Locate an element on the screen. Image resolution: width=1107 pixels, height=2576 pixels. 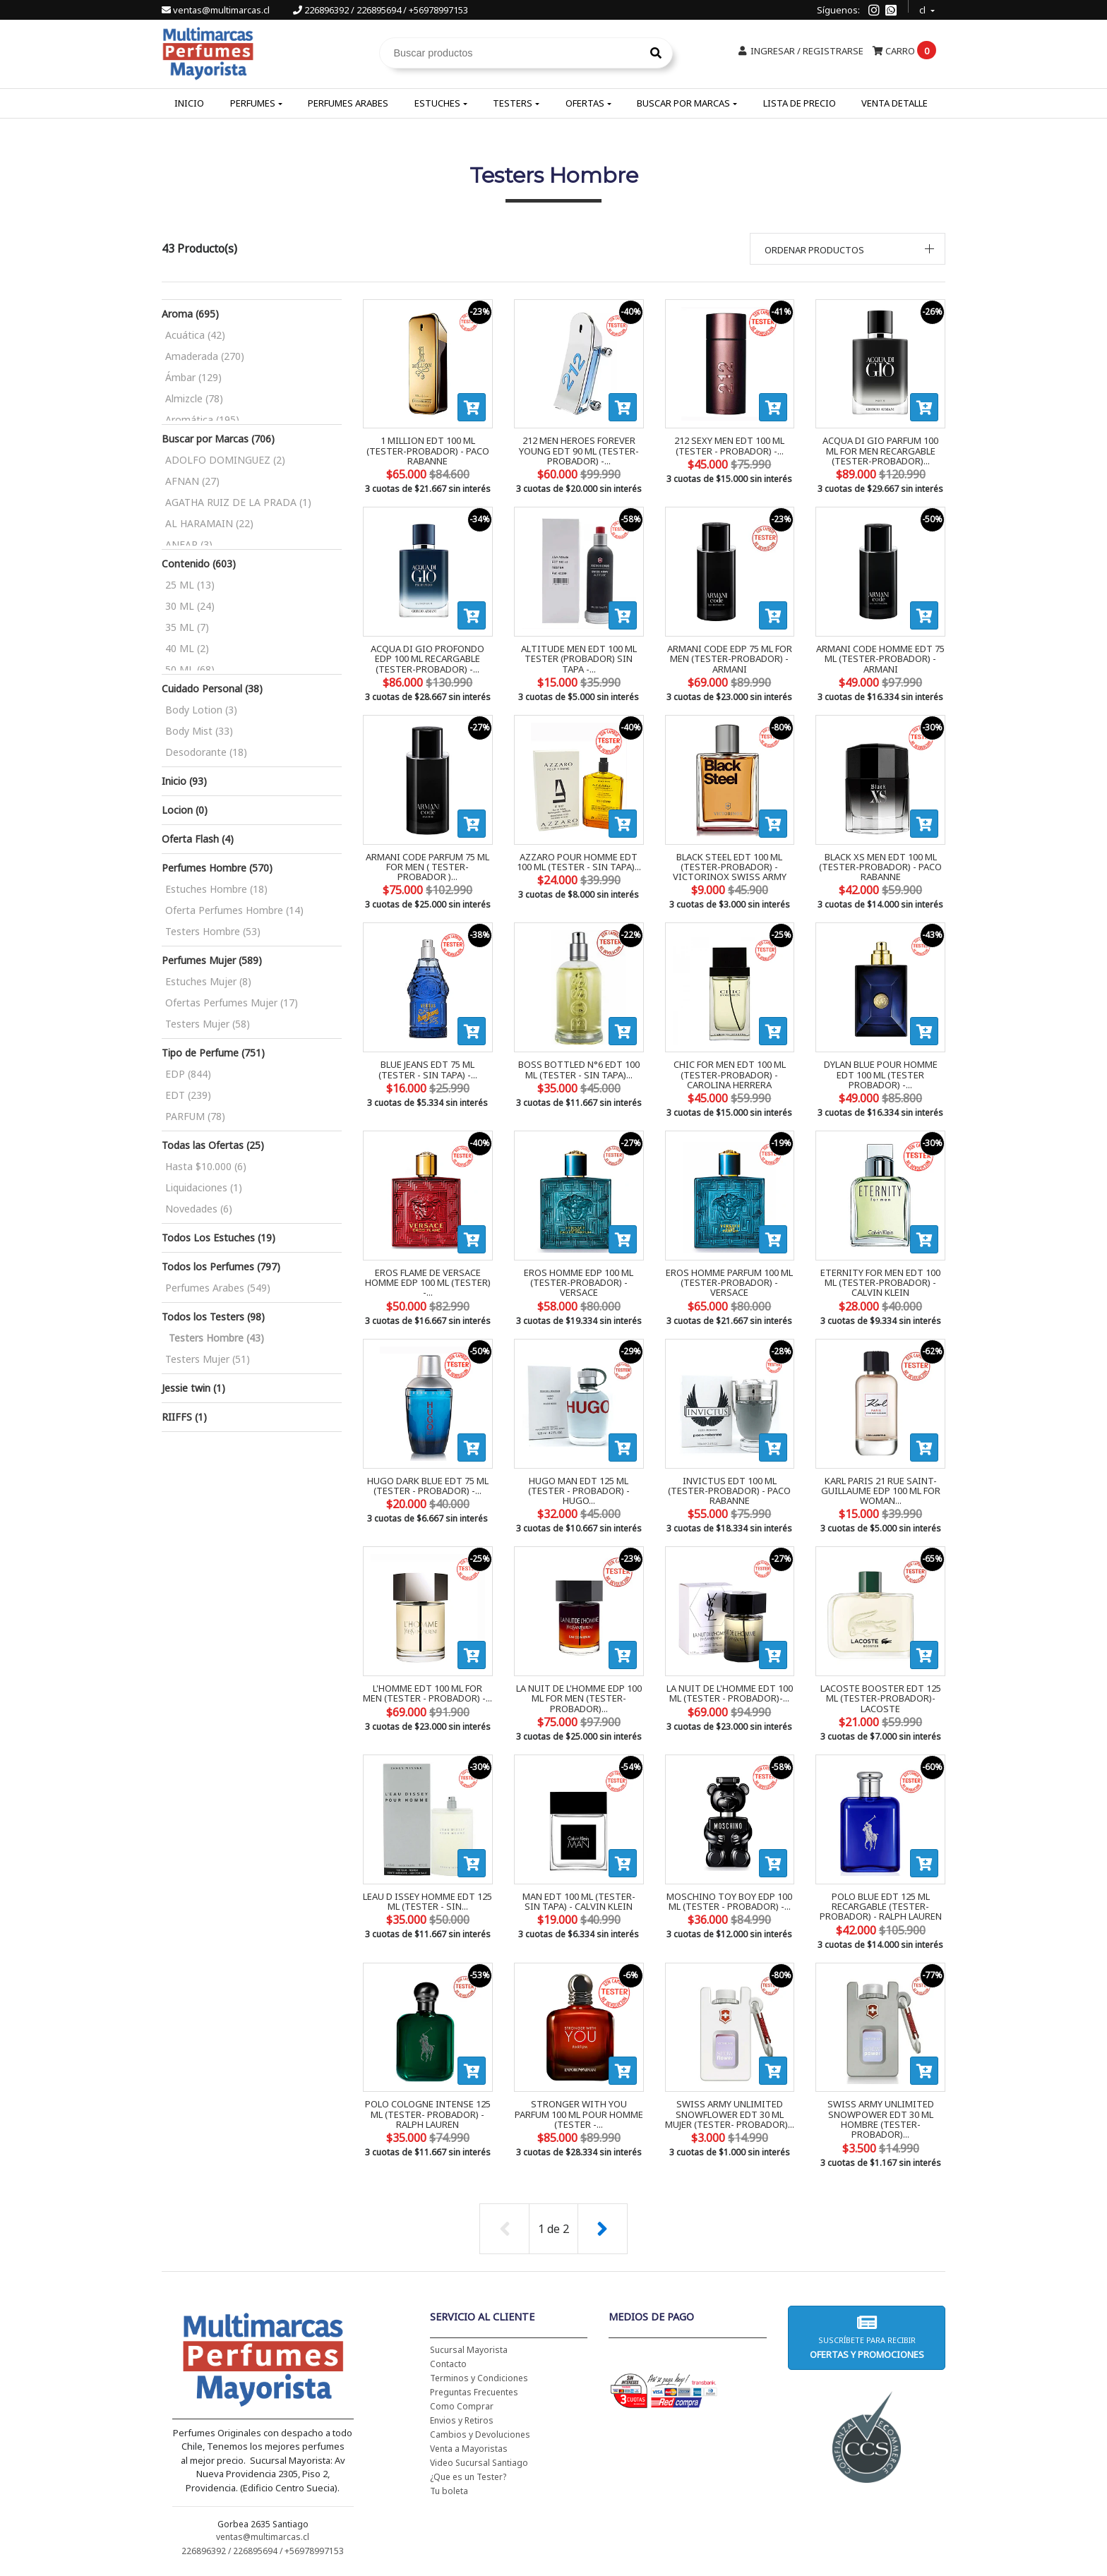
ALTITUDE MEN EDT 100 ML TESTER (PROBADOR) SIN TAPA -... is located at coordinates (579, 658).